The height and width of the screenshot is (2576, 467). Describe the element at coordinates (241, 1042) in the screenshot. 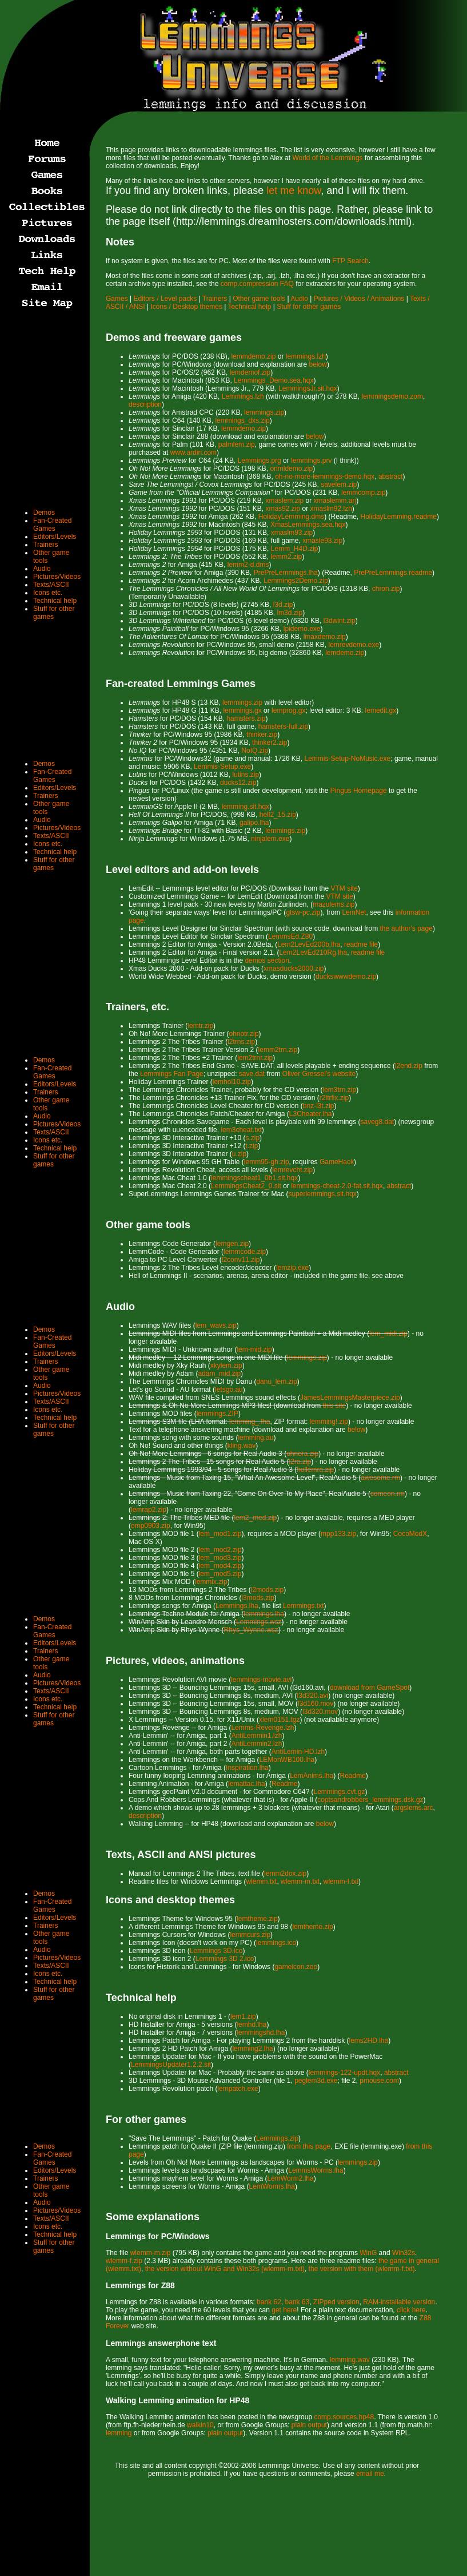

I see `l2trns.zip` at that location.